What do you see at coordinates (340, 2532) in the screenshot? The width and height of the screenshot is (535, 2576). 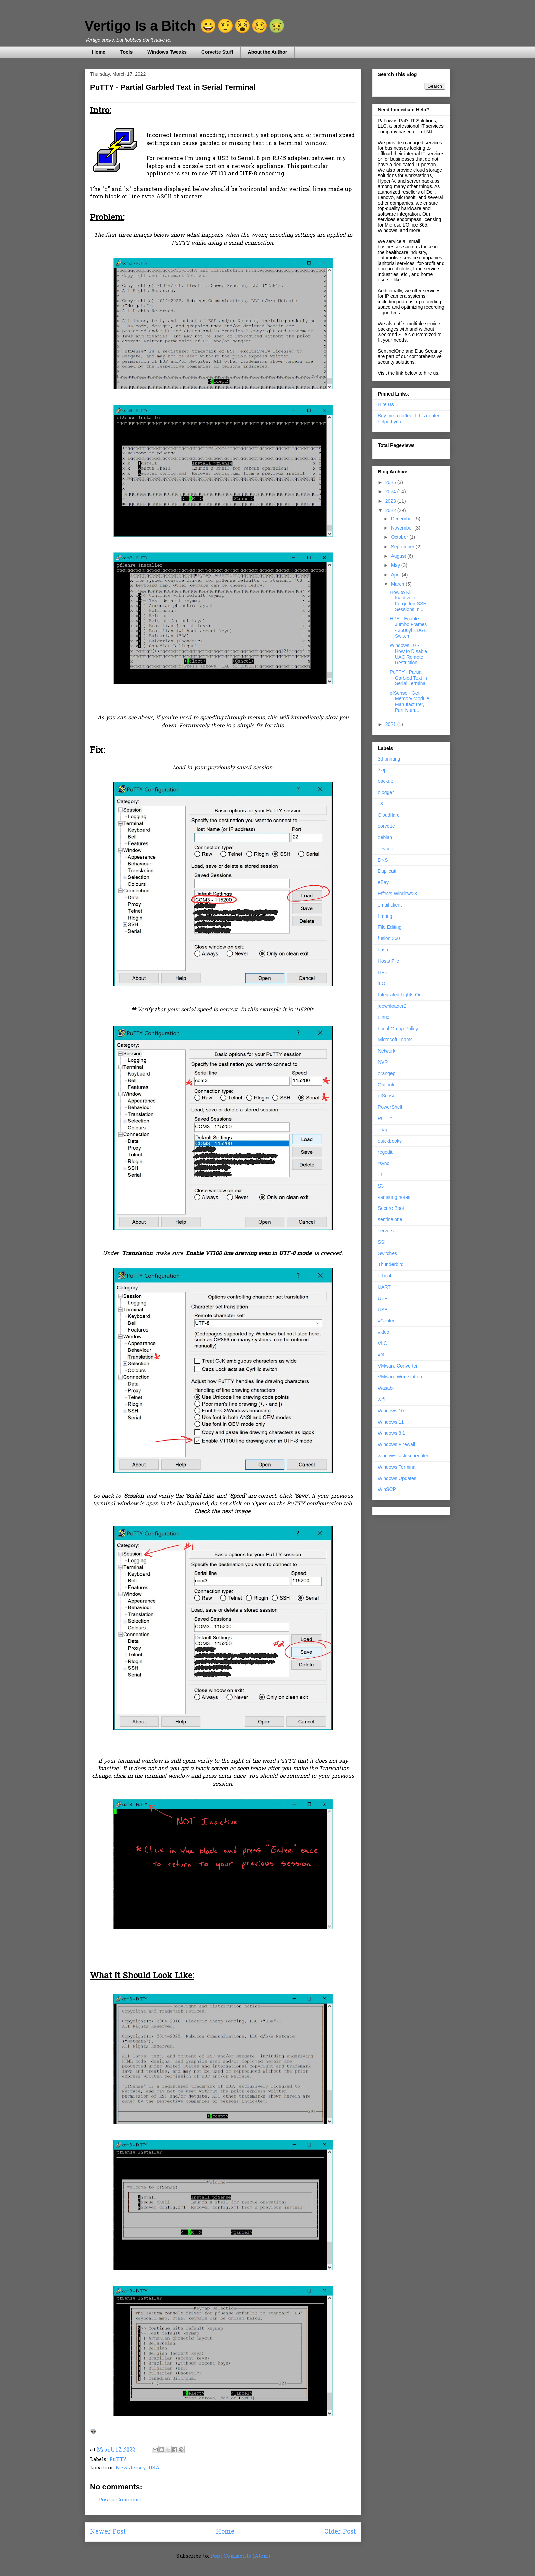 I see `Older Post` at bounding box center [340, 2532].